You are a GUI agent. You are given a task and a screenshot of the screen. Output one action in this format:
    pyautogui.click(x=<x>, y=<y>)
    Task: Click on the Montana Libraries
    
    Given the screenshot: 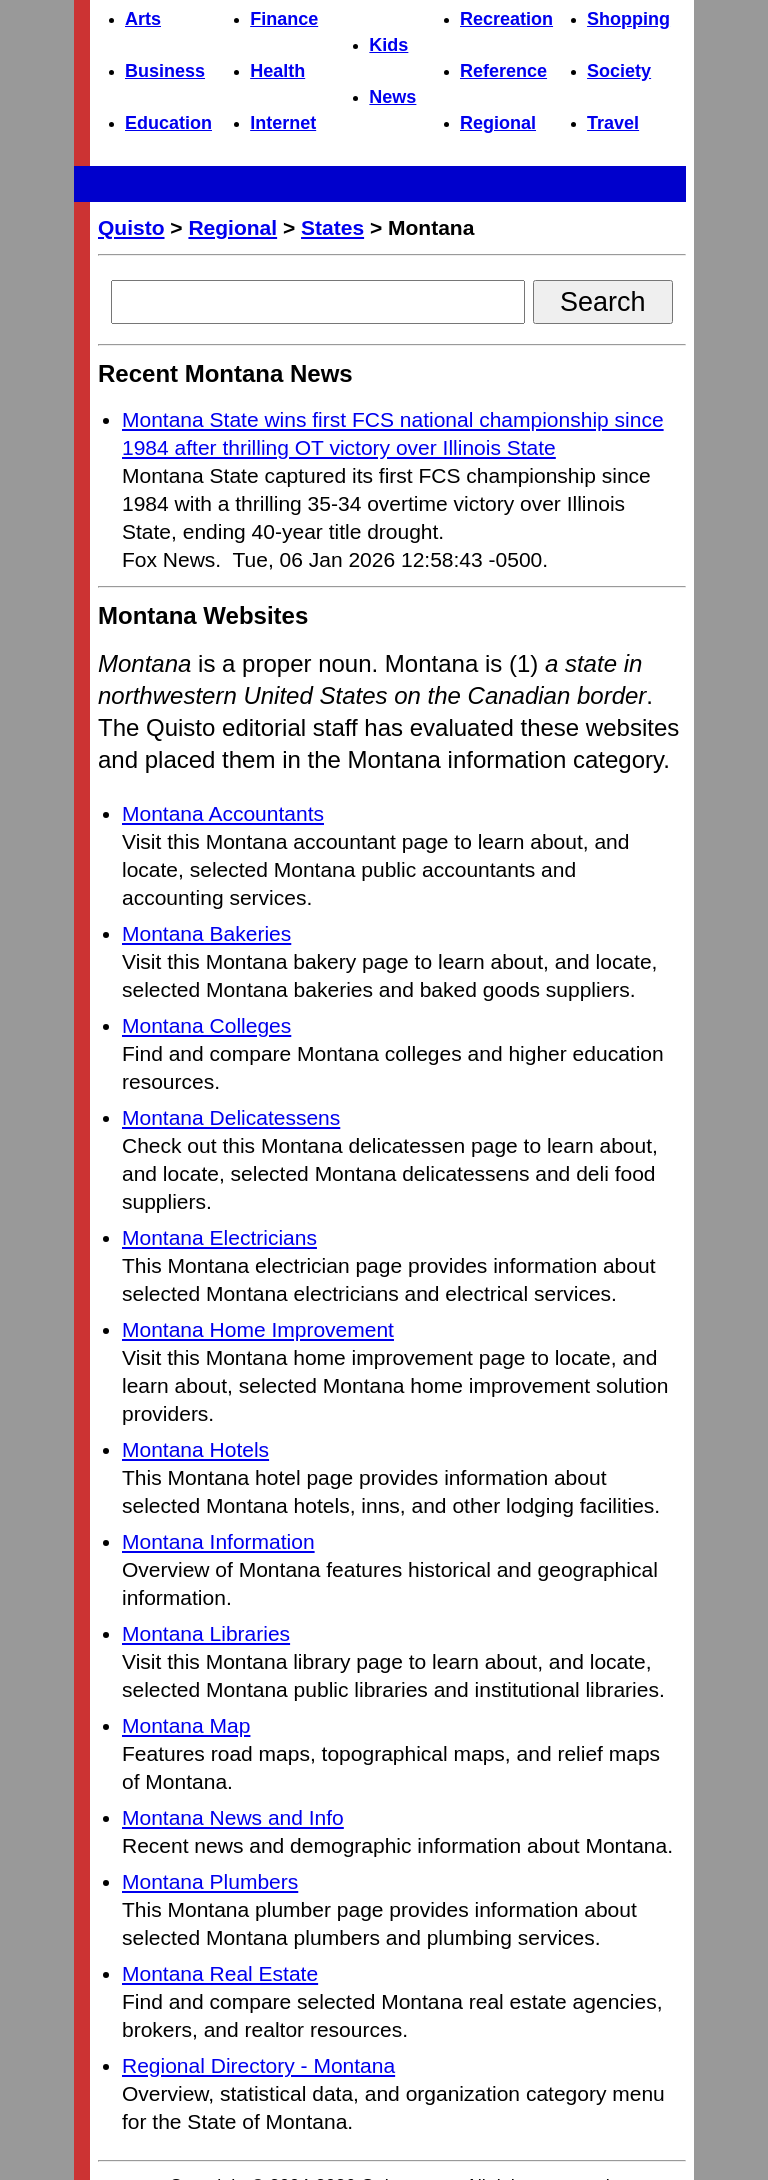 What is the action you would take?
    pyautogui.click(x=206, y=1633)
    